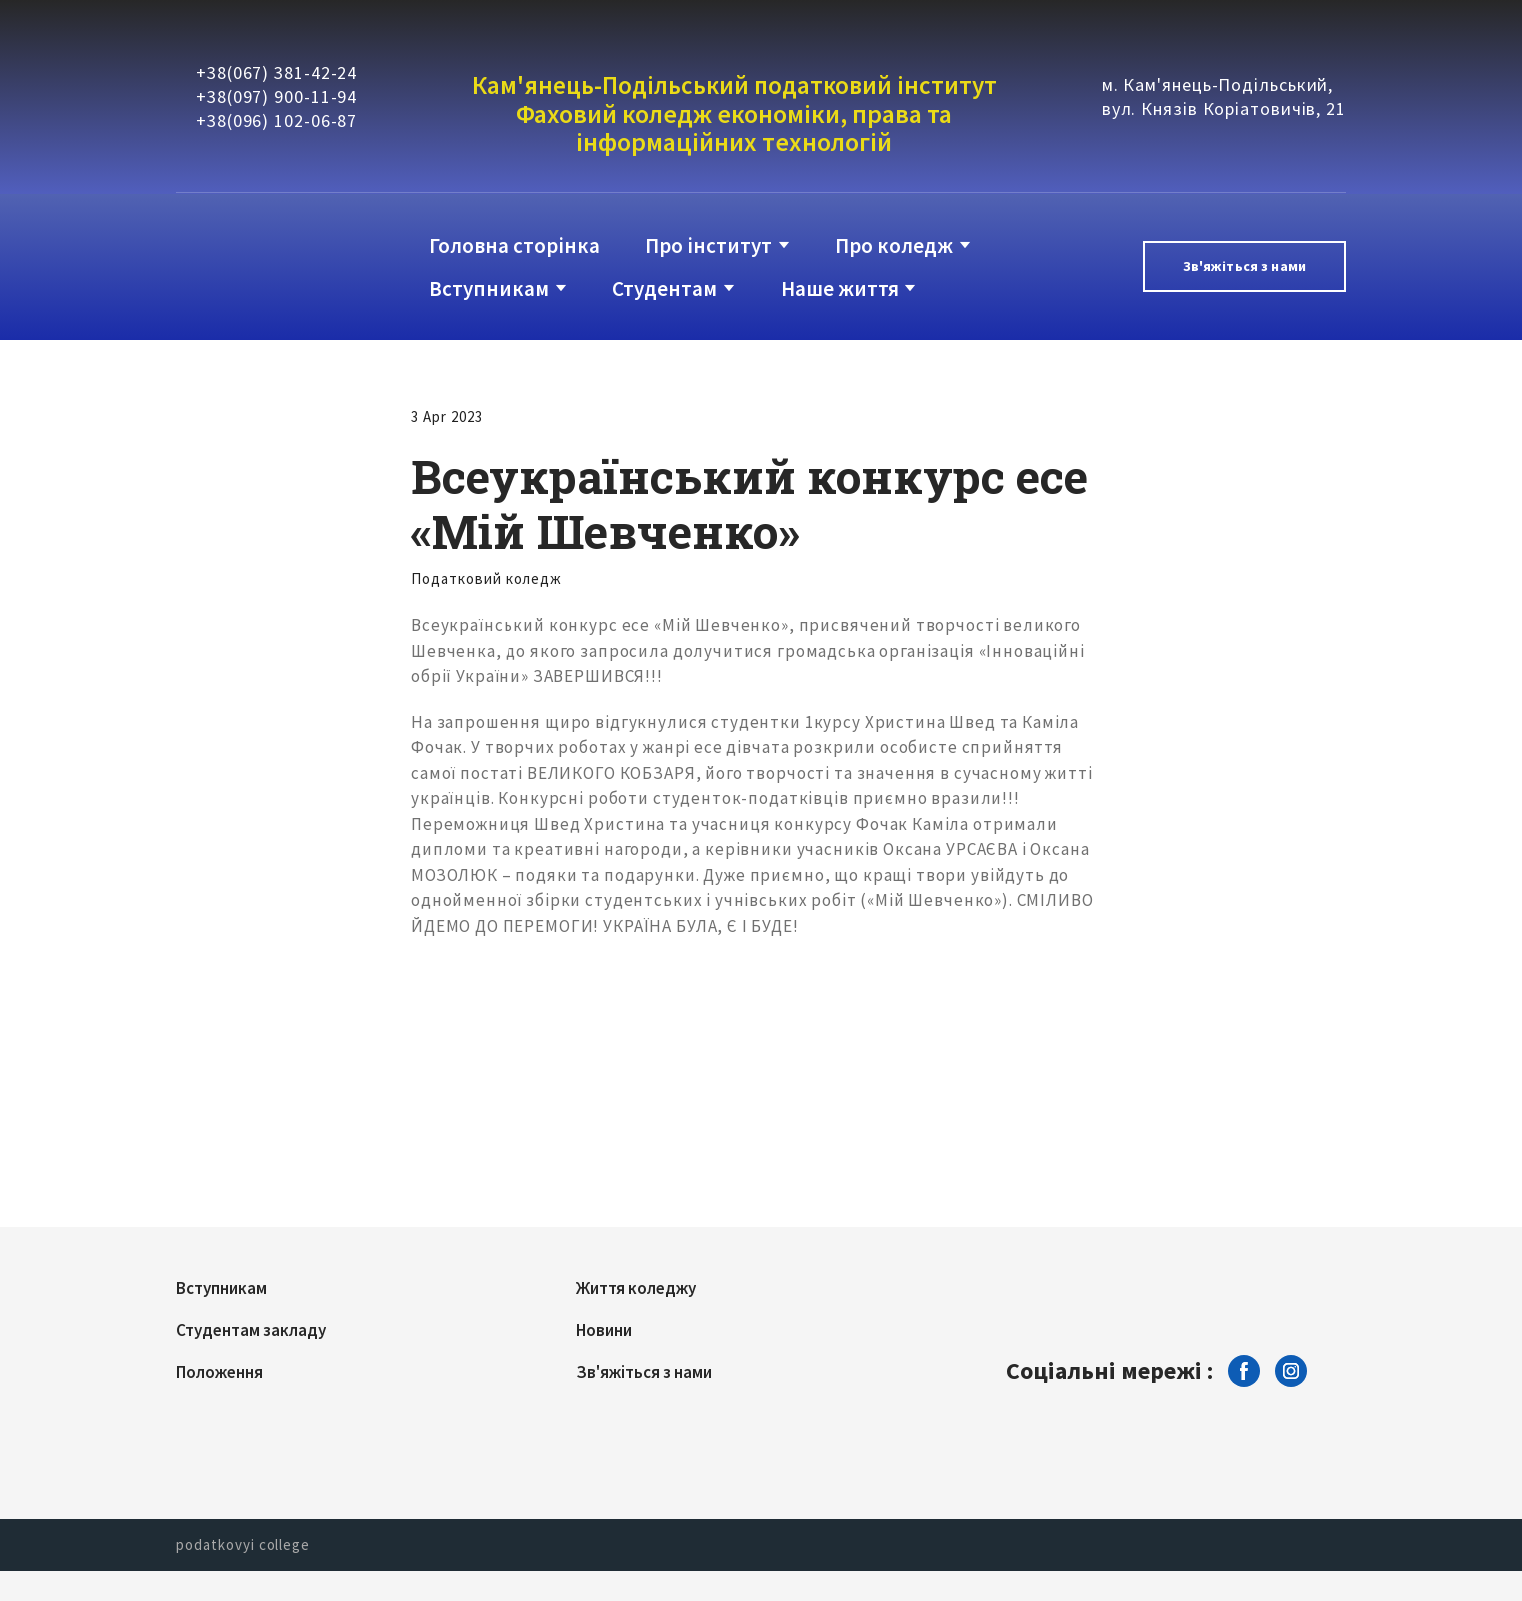 The width and height of the screenshot is (1522, 1601). What do you see at coordinates (251, 1330) in the screenshot?
I see `Студентам закладу` at bounding box center [251, 1330].